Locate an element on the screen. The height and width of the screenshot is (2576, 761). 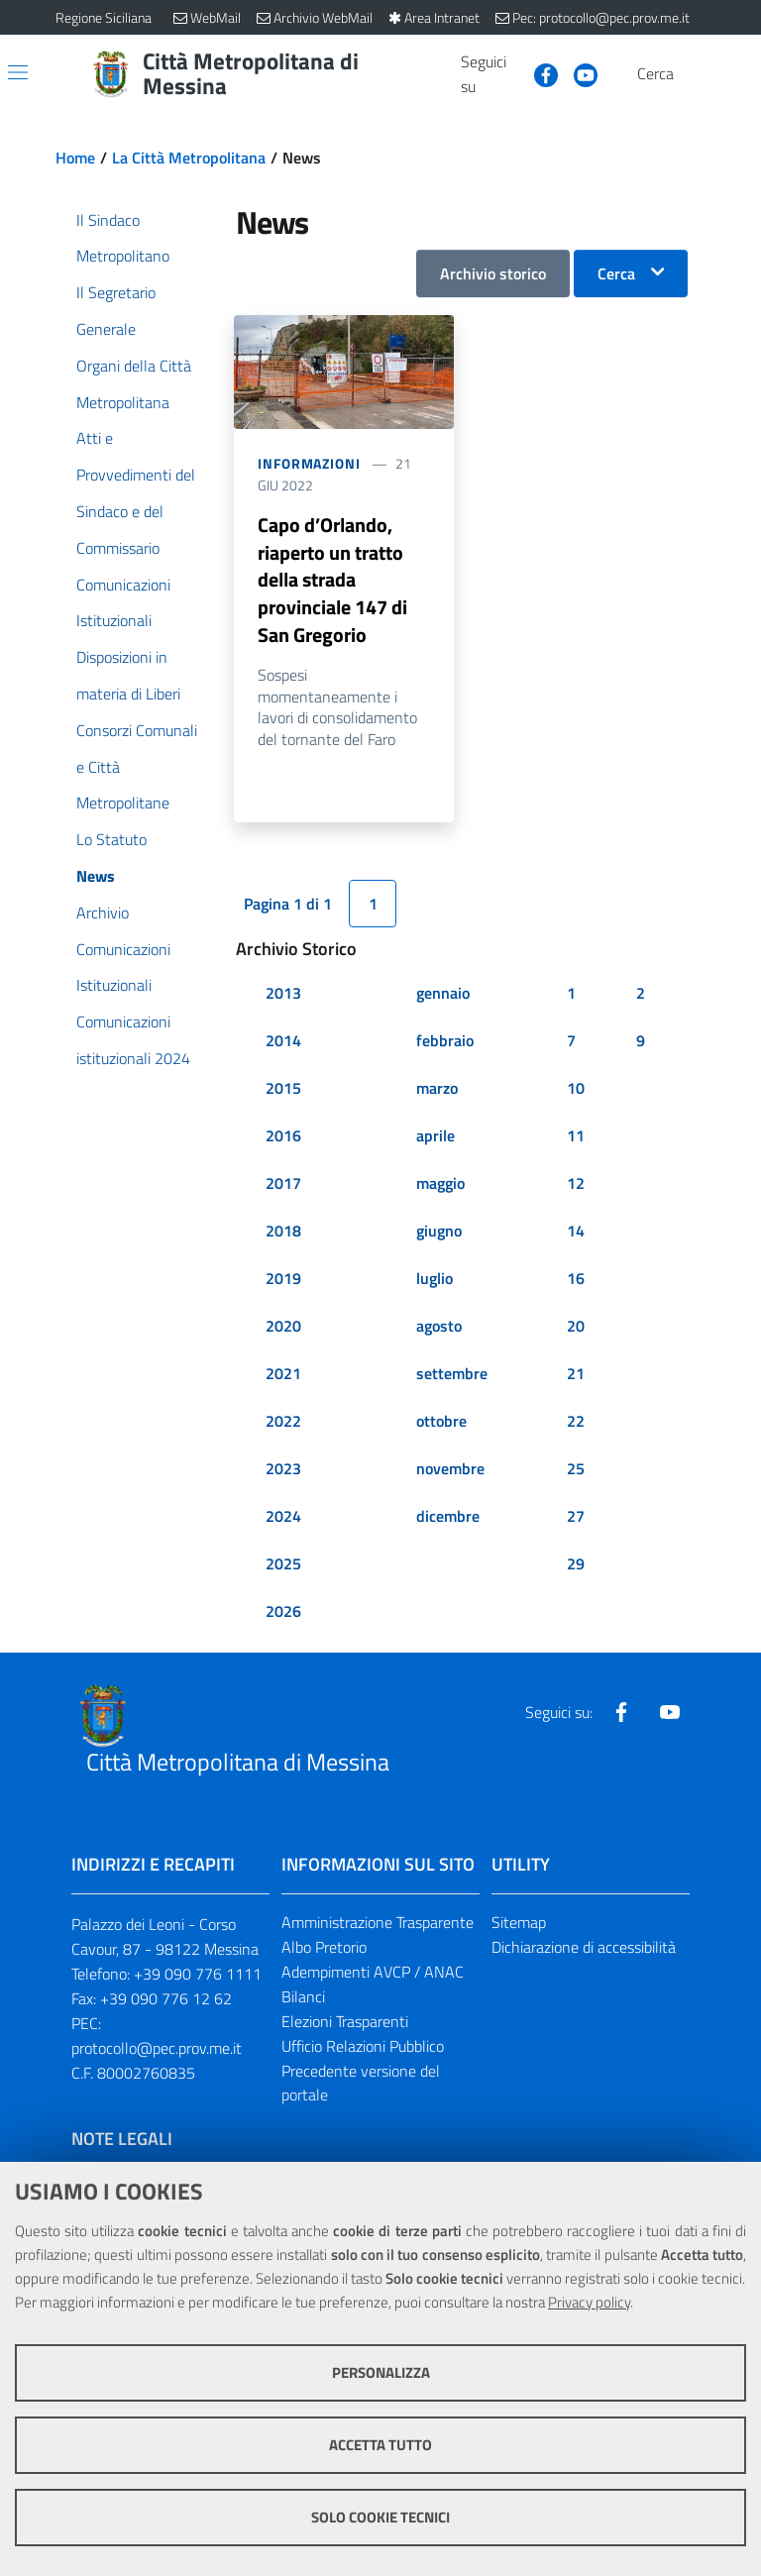
[Visita la nostra pagina Youtube] is located at coordinates (578, 73).